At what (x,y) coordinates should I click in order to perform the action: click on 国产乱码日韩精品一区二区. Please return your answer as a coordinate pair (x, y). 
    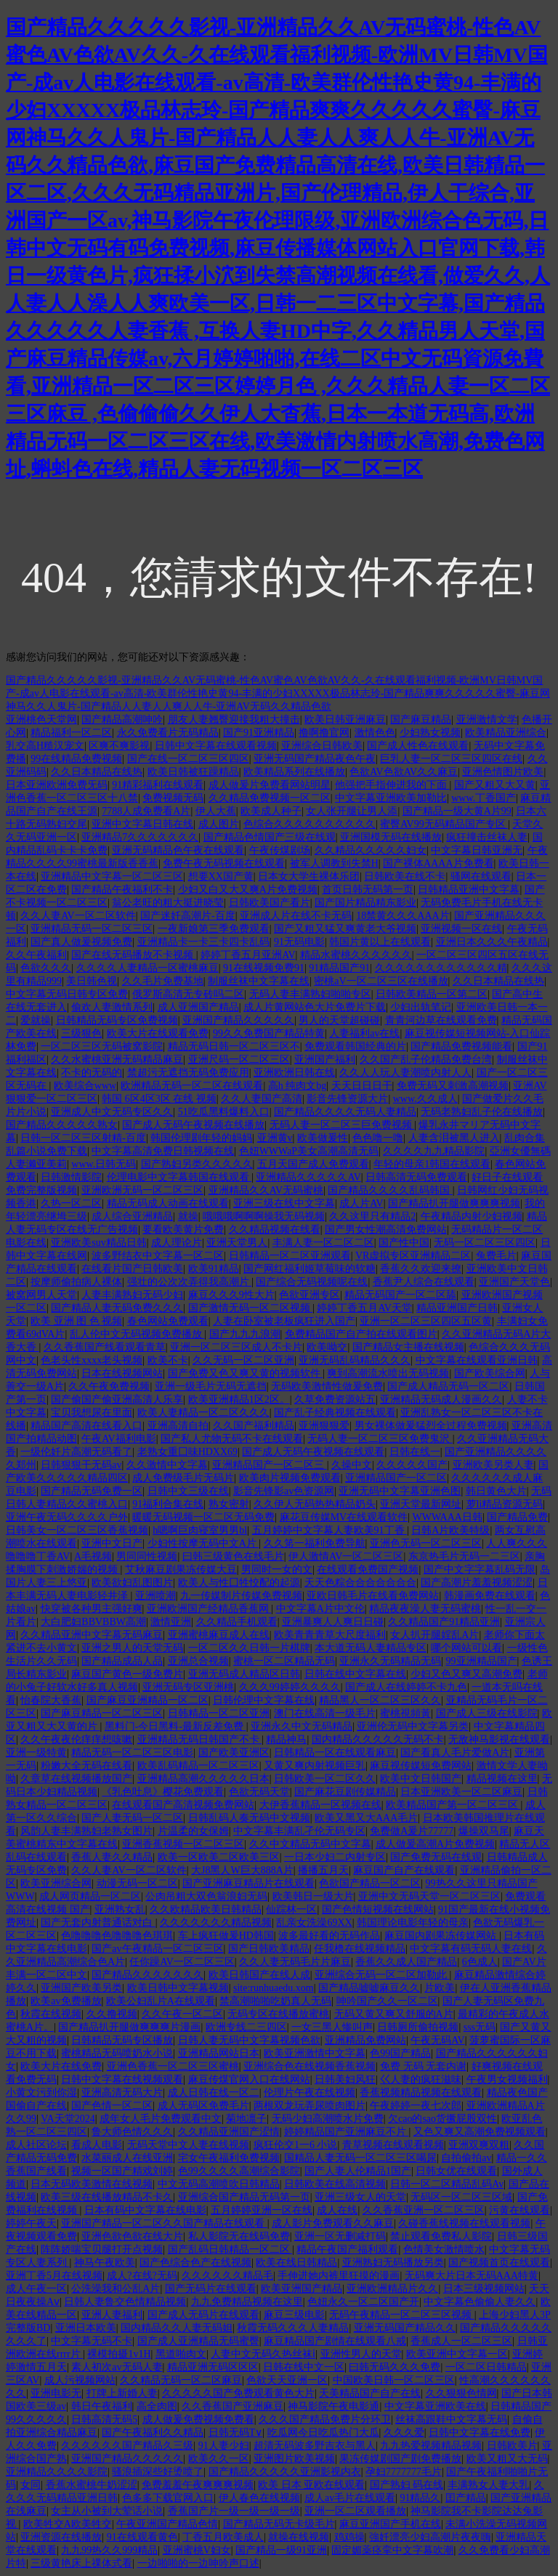
    Looking at the image, I should click on (230, 2249).